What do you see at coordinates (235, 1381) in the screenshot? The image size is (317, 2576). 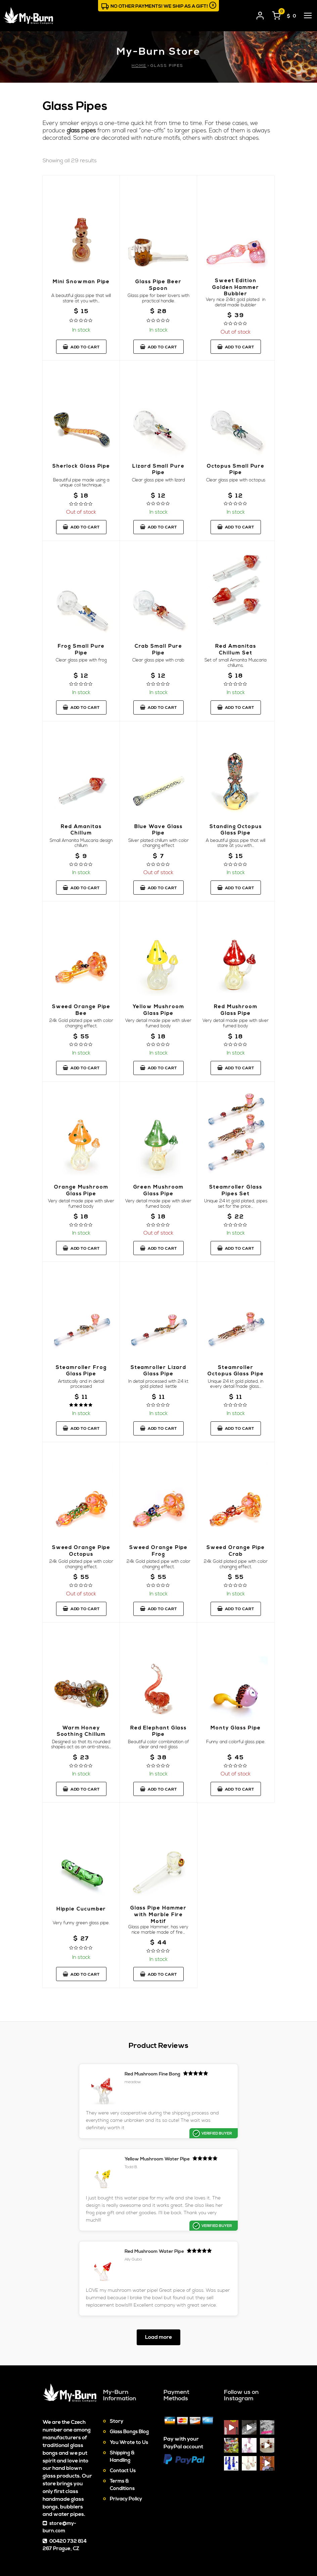 I see `Steamroller Octopus Glass Pipe` at bounding box center [235, 1381].